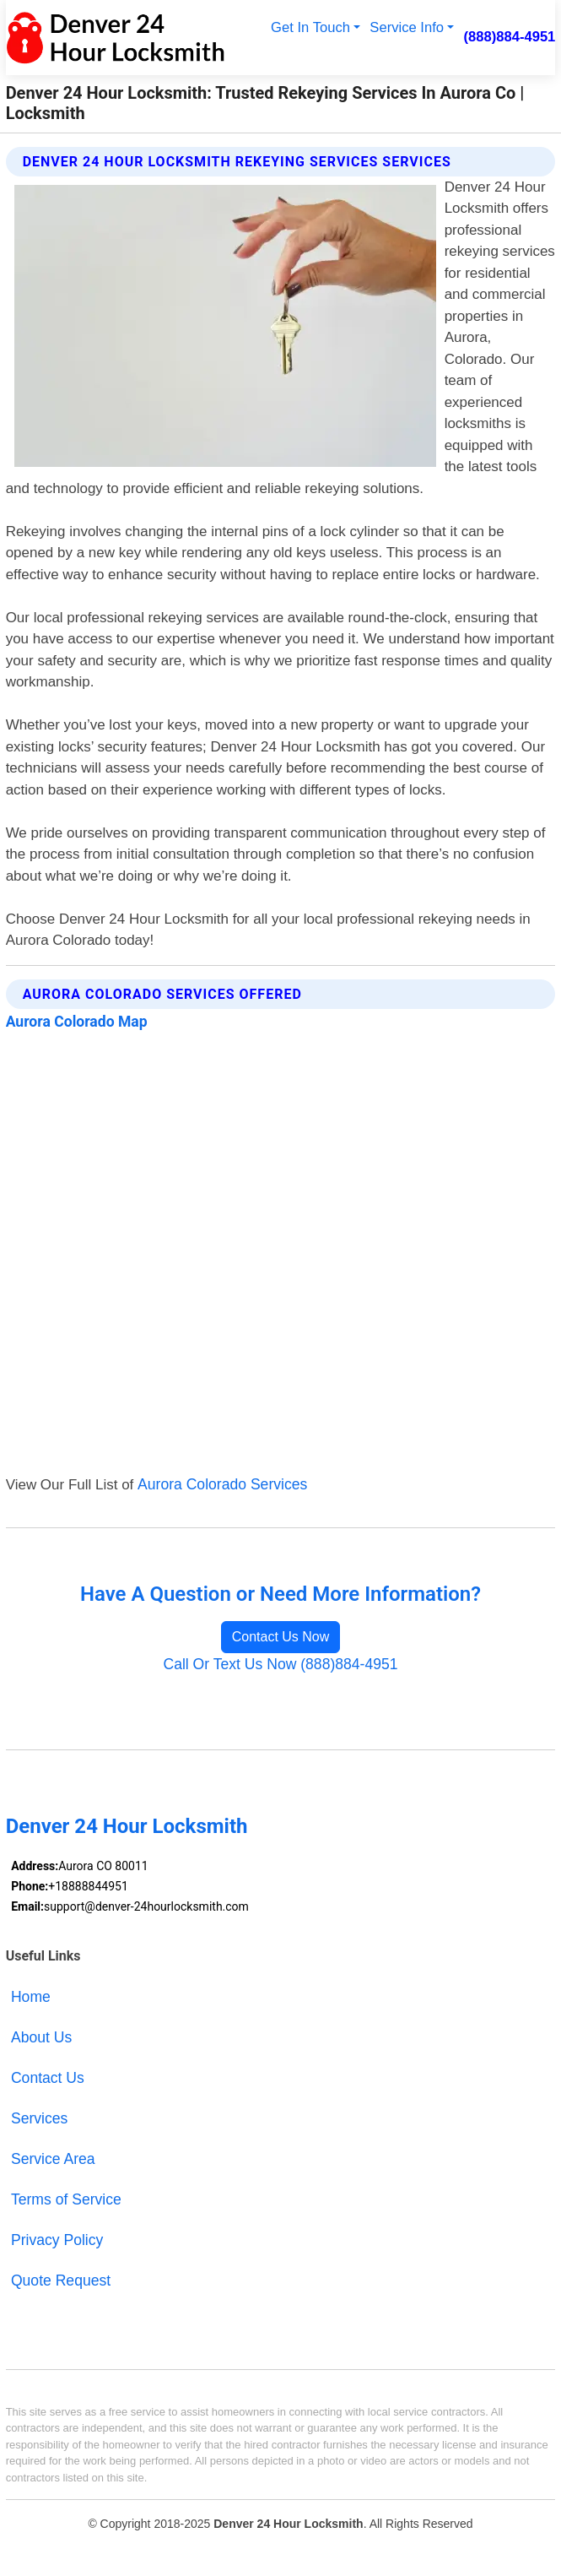 This screenshot has height=2576, width=561. What do you see at coordinates (77, 1021) in the screenshot?
I see `Aurora Colorado Map` at bounding box center [77, 1021].